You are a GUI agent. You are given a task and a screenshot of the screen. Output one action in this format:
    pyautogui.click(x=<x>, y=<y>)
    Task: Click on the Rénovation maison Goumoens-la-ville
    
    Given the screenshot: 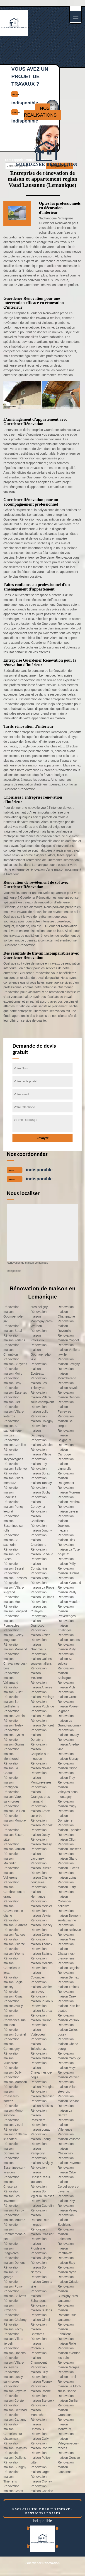 What is the action you would take?
    pyautogui.click(x=41, y=1352)
    